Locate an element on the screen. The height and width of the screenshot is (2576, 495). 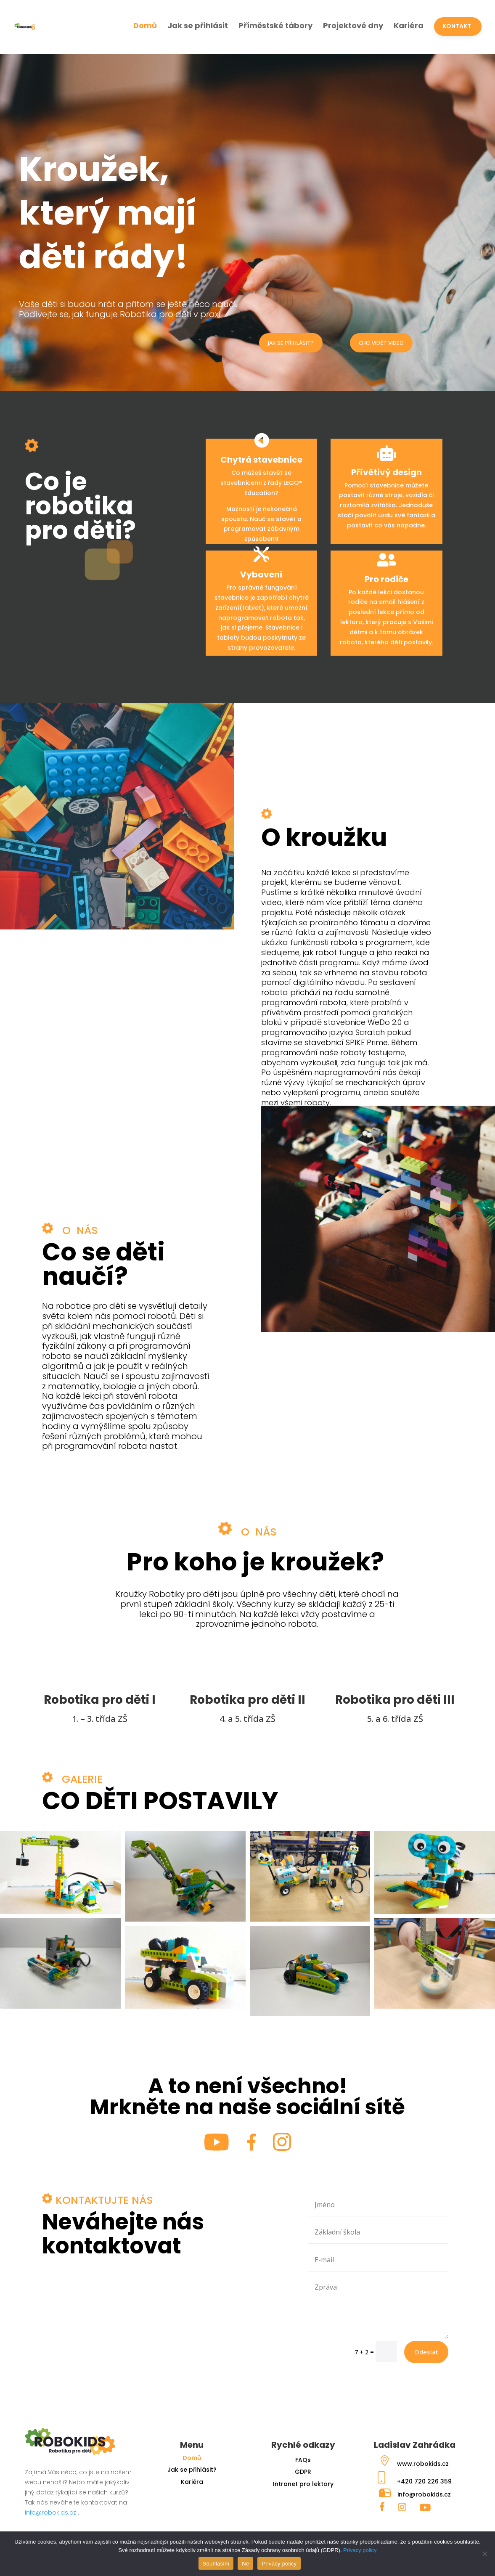
info@robokids.cz is located at coordinates (50, 2512).